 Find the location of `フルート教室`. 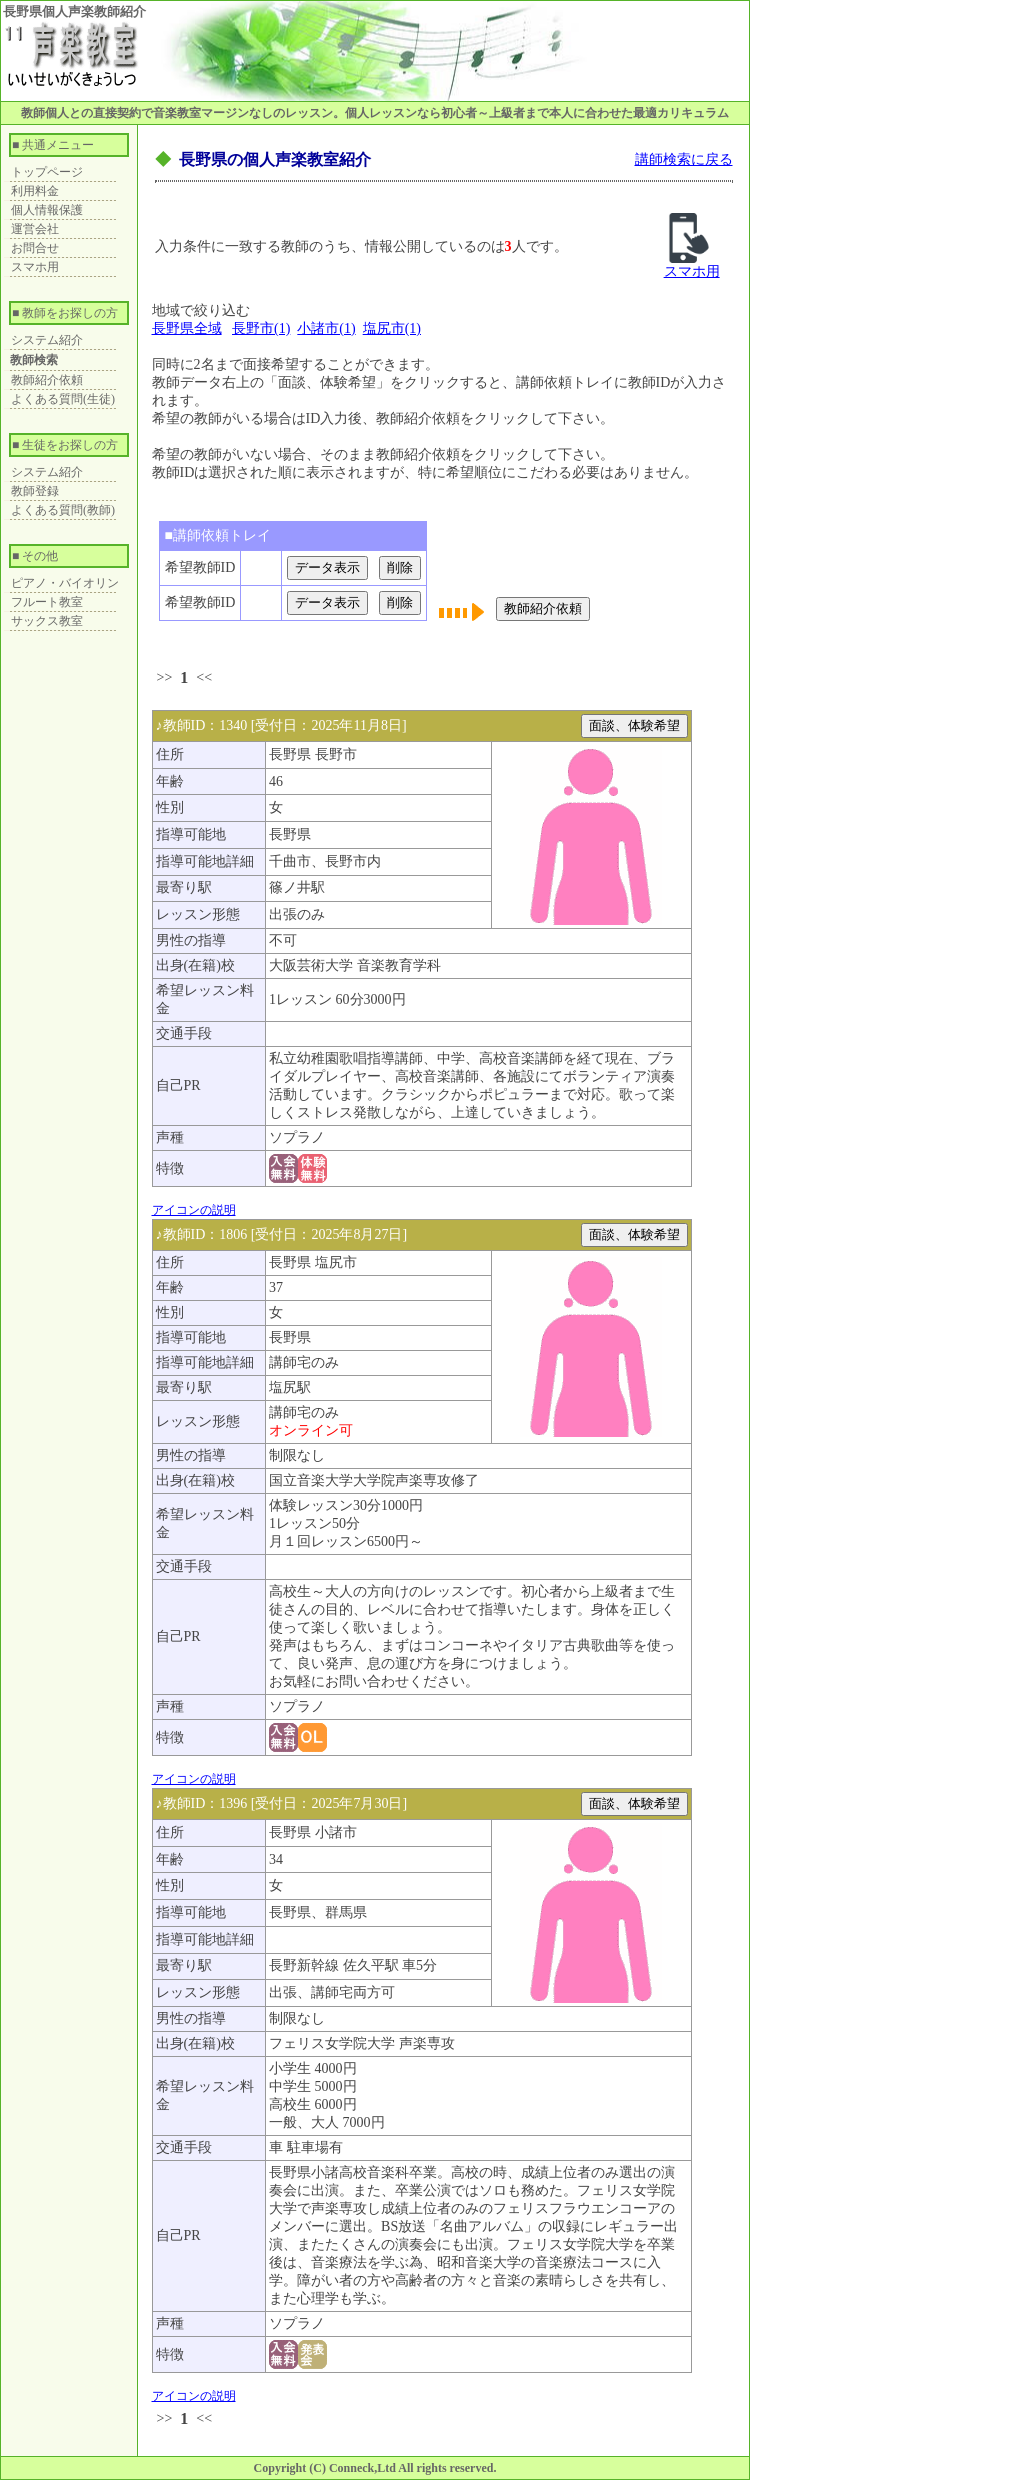

フルート教室 is located at coordinates (47, 602).